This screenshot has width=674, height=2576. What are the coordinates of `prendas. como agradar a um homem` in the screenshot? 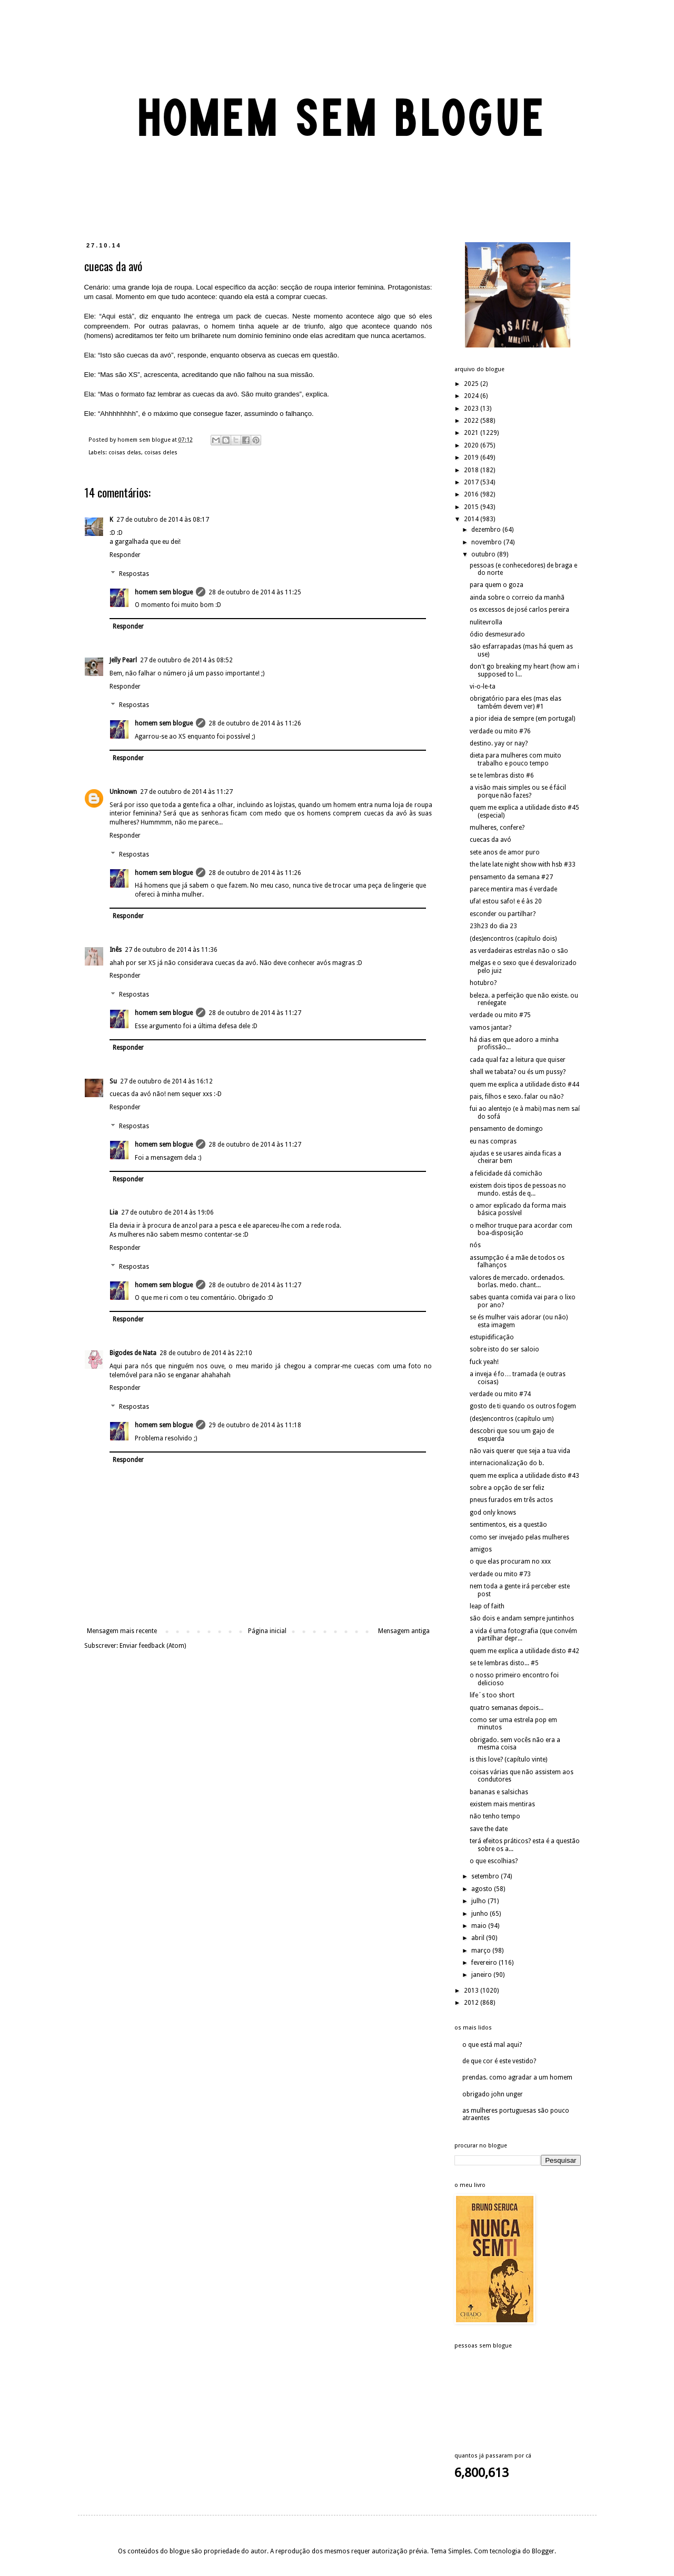 It's located at (517, 2077).